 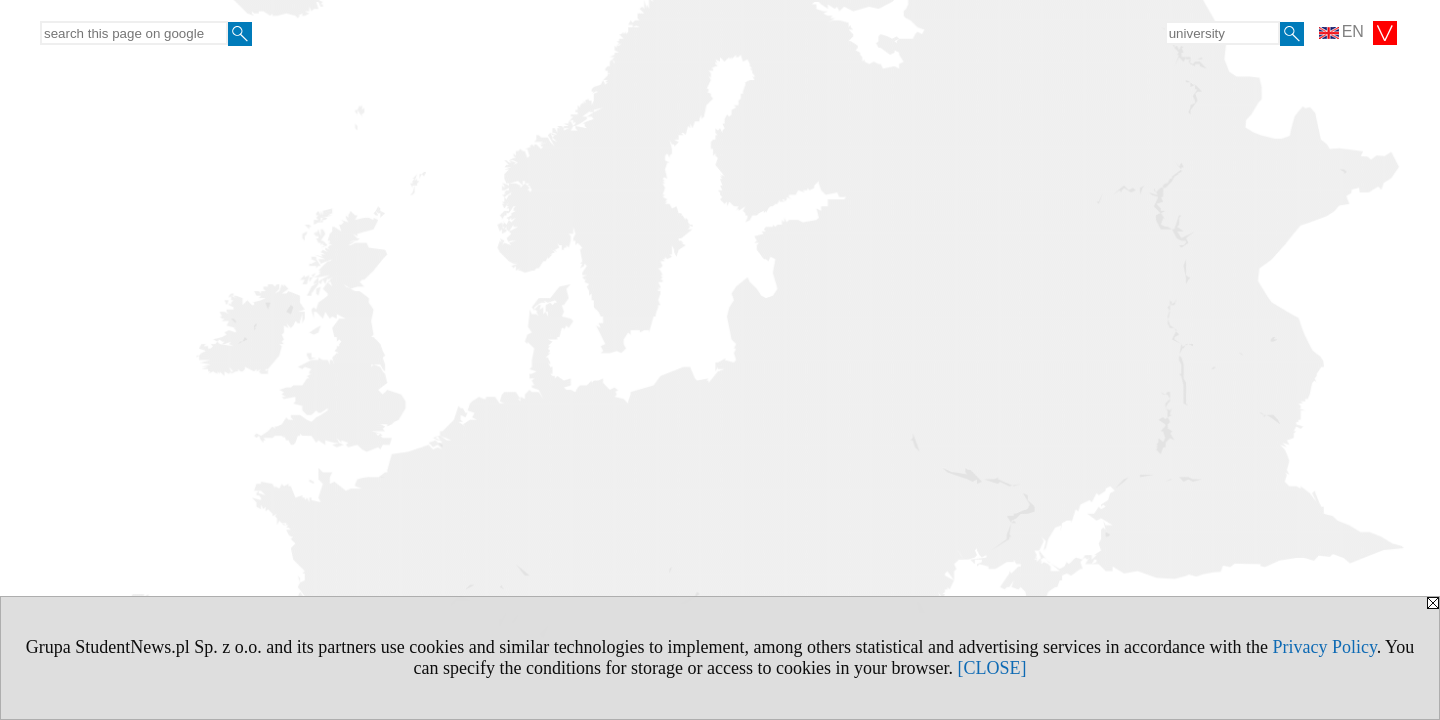 What do you see at coordinates (991, 668) in the screenshot?
I see `[CLOSE]` at bounding box center [991, 668].